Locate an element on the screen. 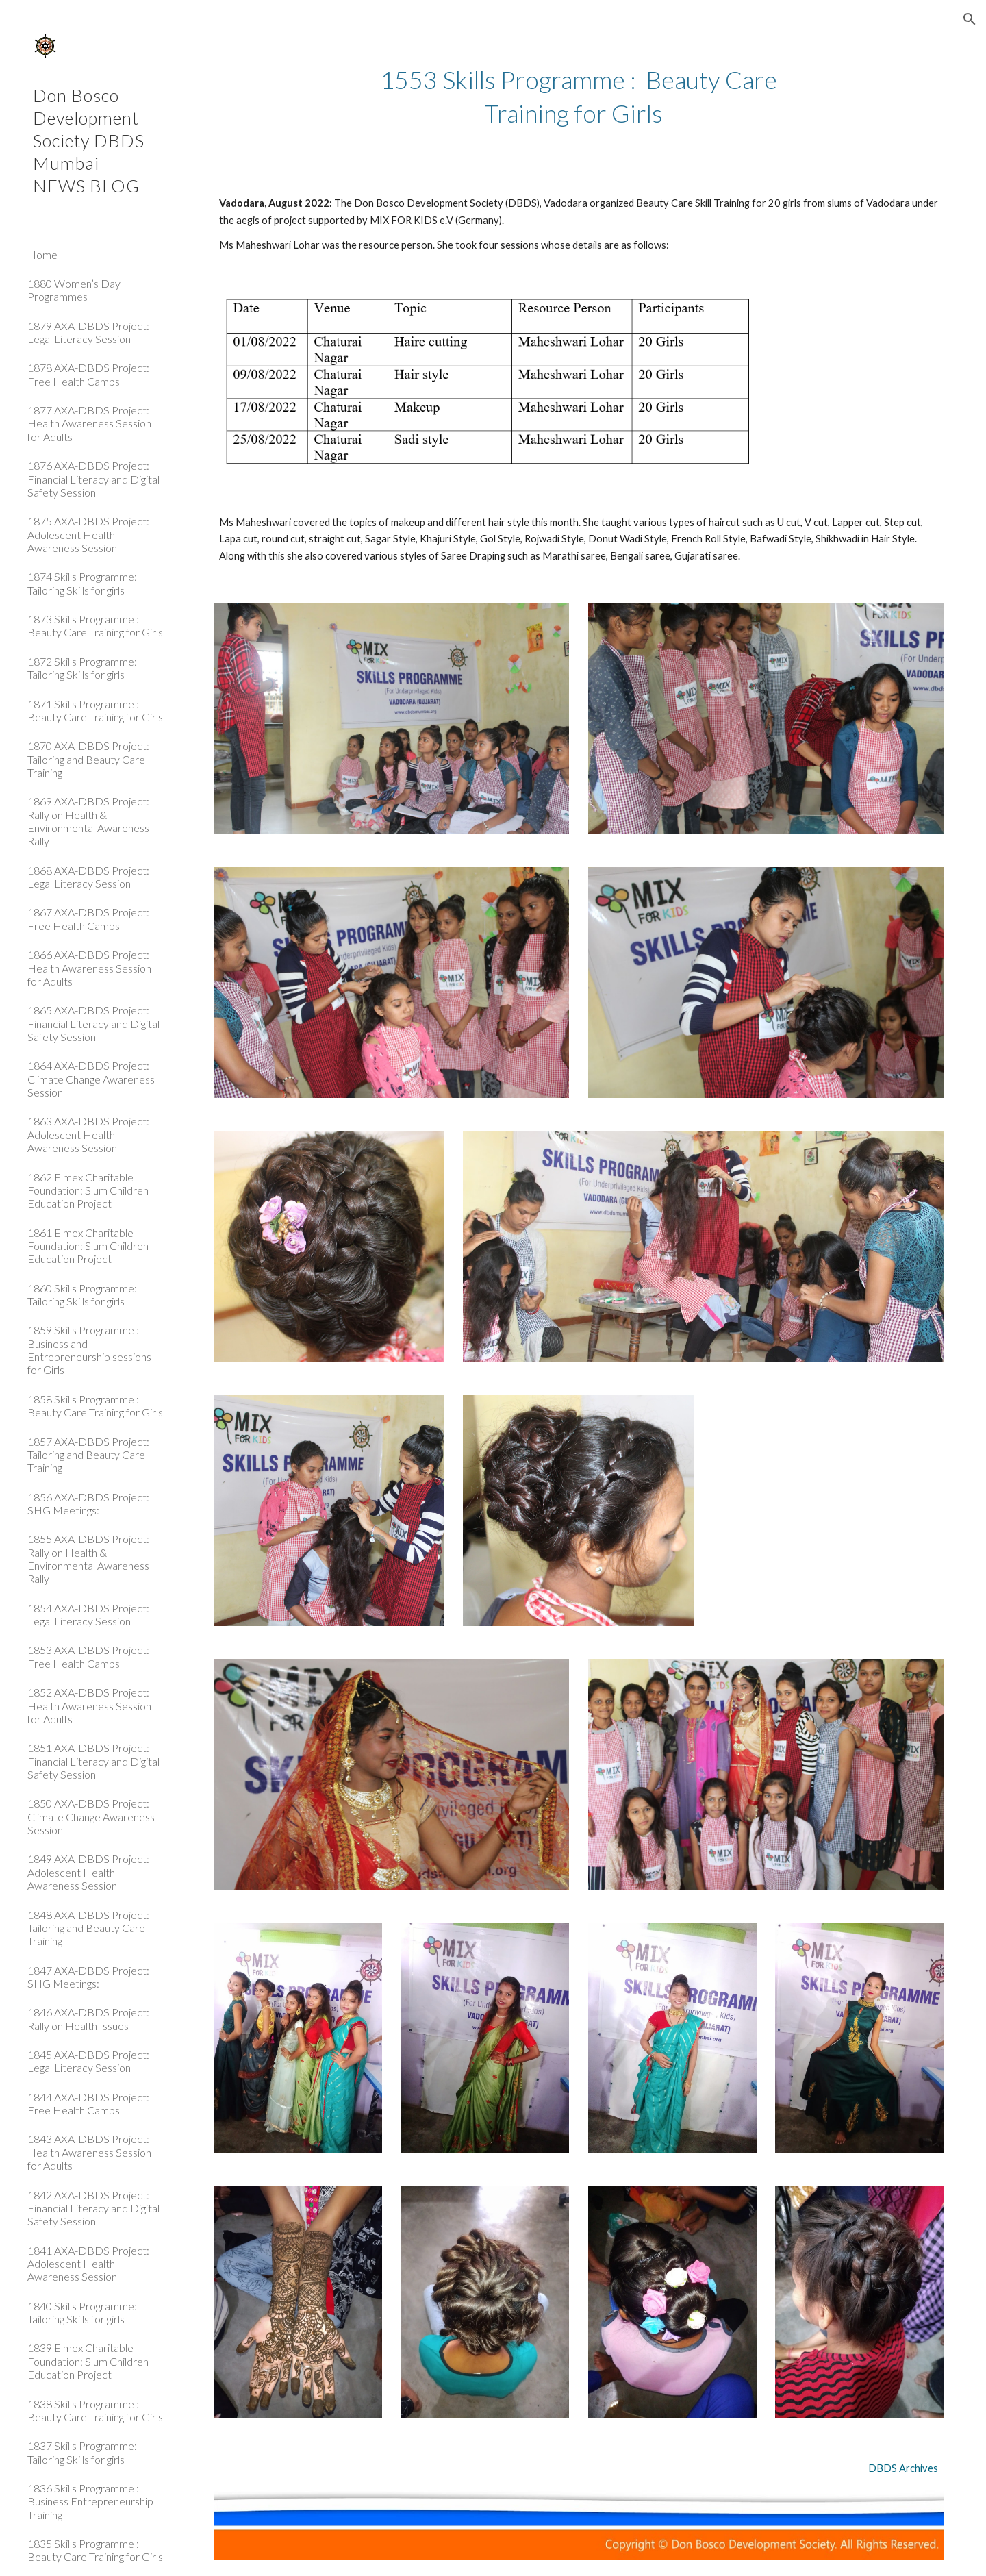 The width and height of the screenshot is (986, 2576). 1856 AXA-DBDS Project: SHG Meetings: [link] is located at coordinates (88, 1503).